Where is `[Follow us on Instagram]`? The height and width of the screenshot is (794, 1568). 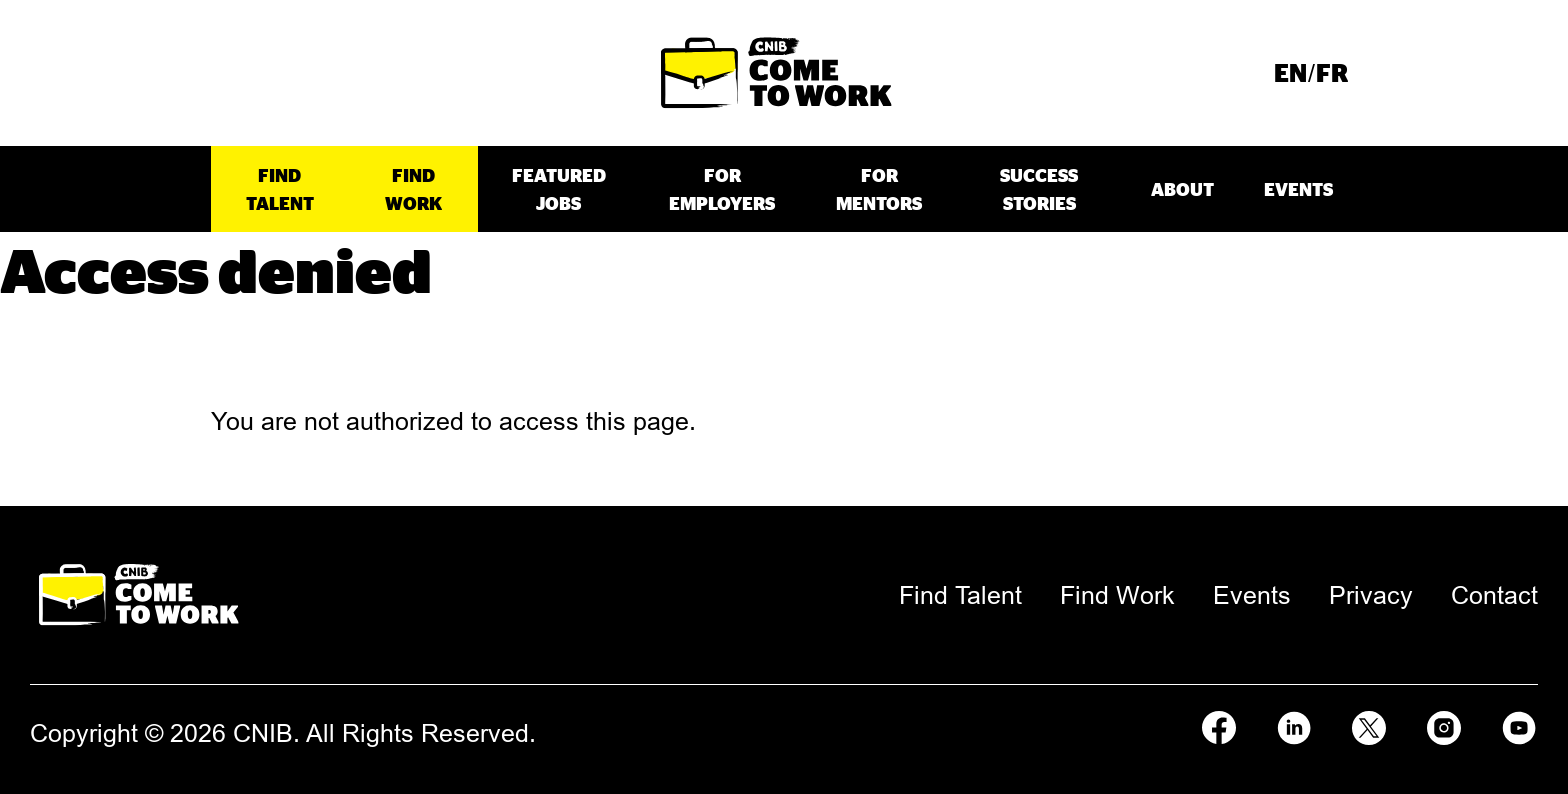 [Follow us on Instagram] is located at coordinates (1444, 725).